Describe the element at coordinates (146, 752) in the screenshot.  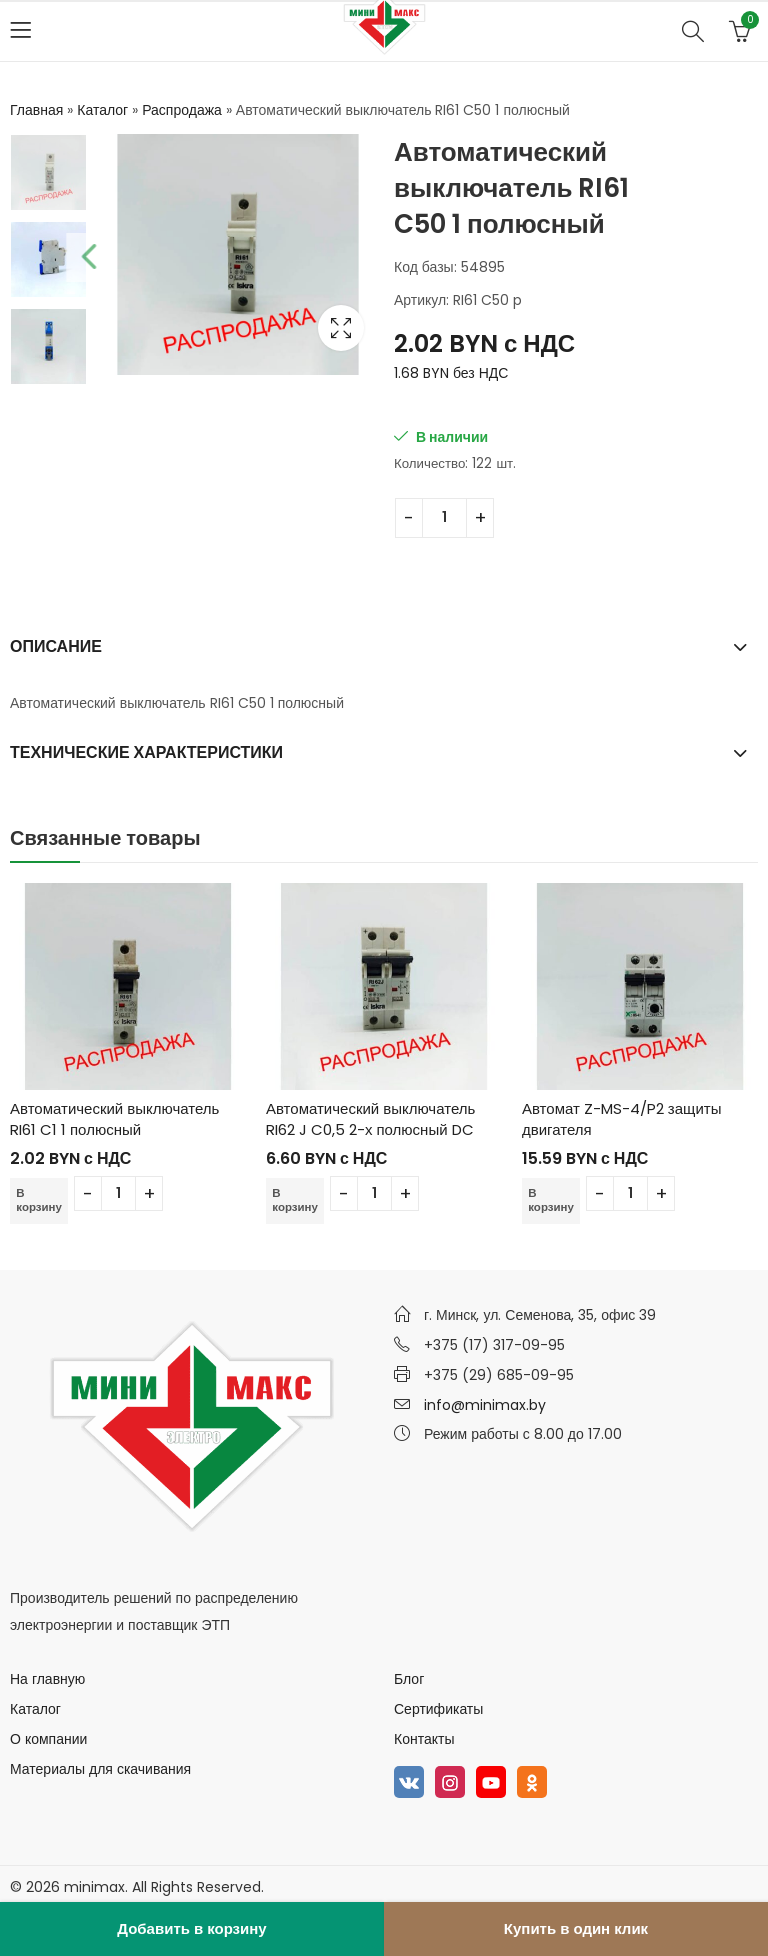
I see `Технические характеристики` at that location.